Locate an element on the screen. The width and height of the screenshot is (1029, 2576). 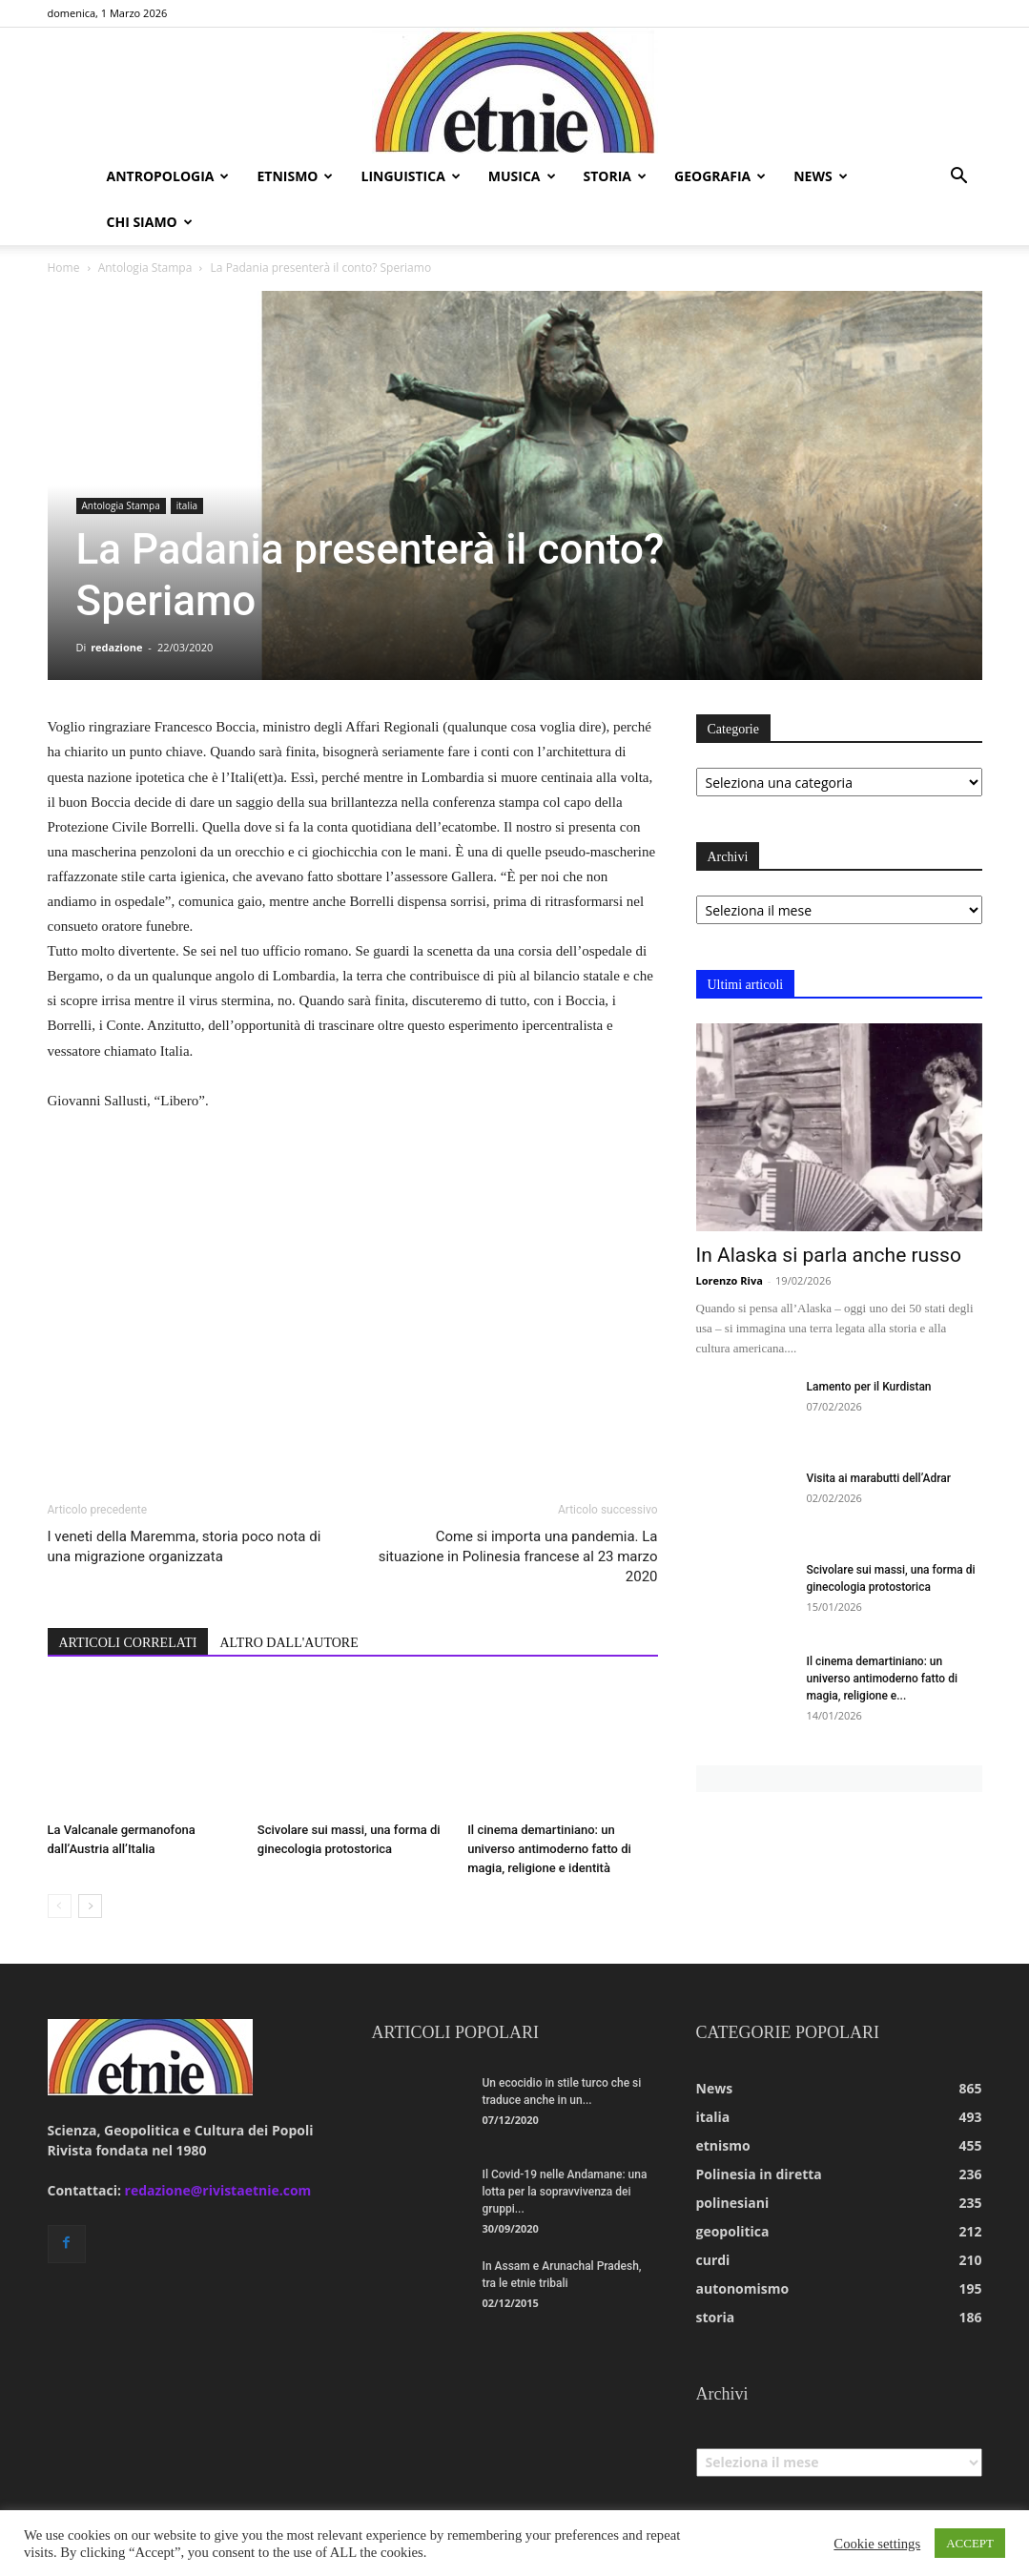
Lorenzo Riva is located at coordinates (729, 1280).